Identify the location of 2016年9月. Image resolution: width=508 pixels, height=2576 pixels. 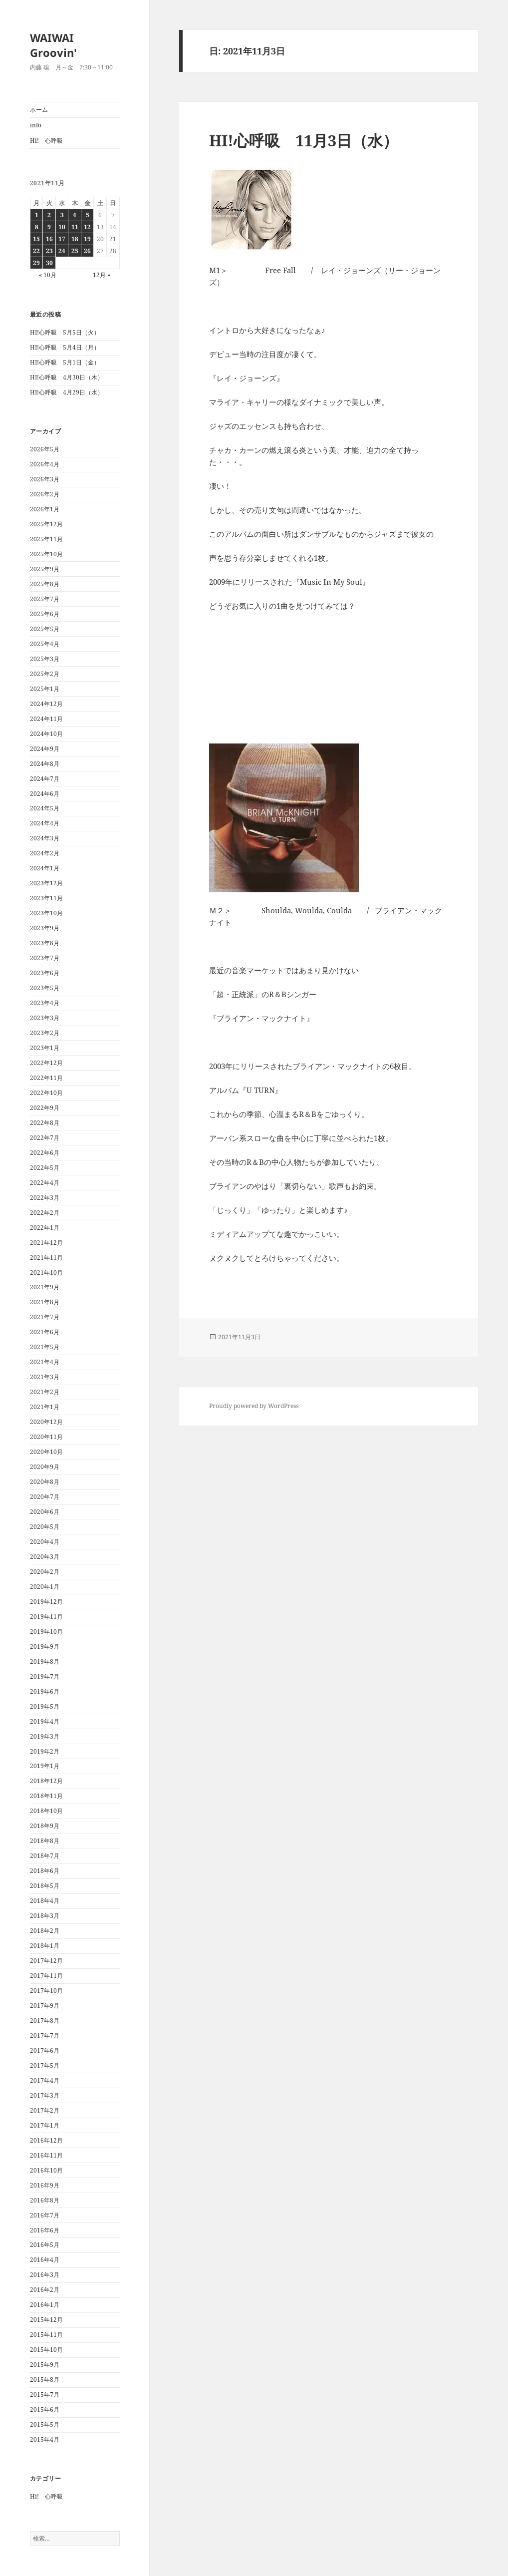
(44, 2185).